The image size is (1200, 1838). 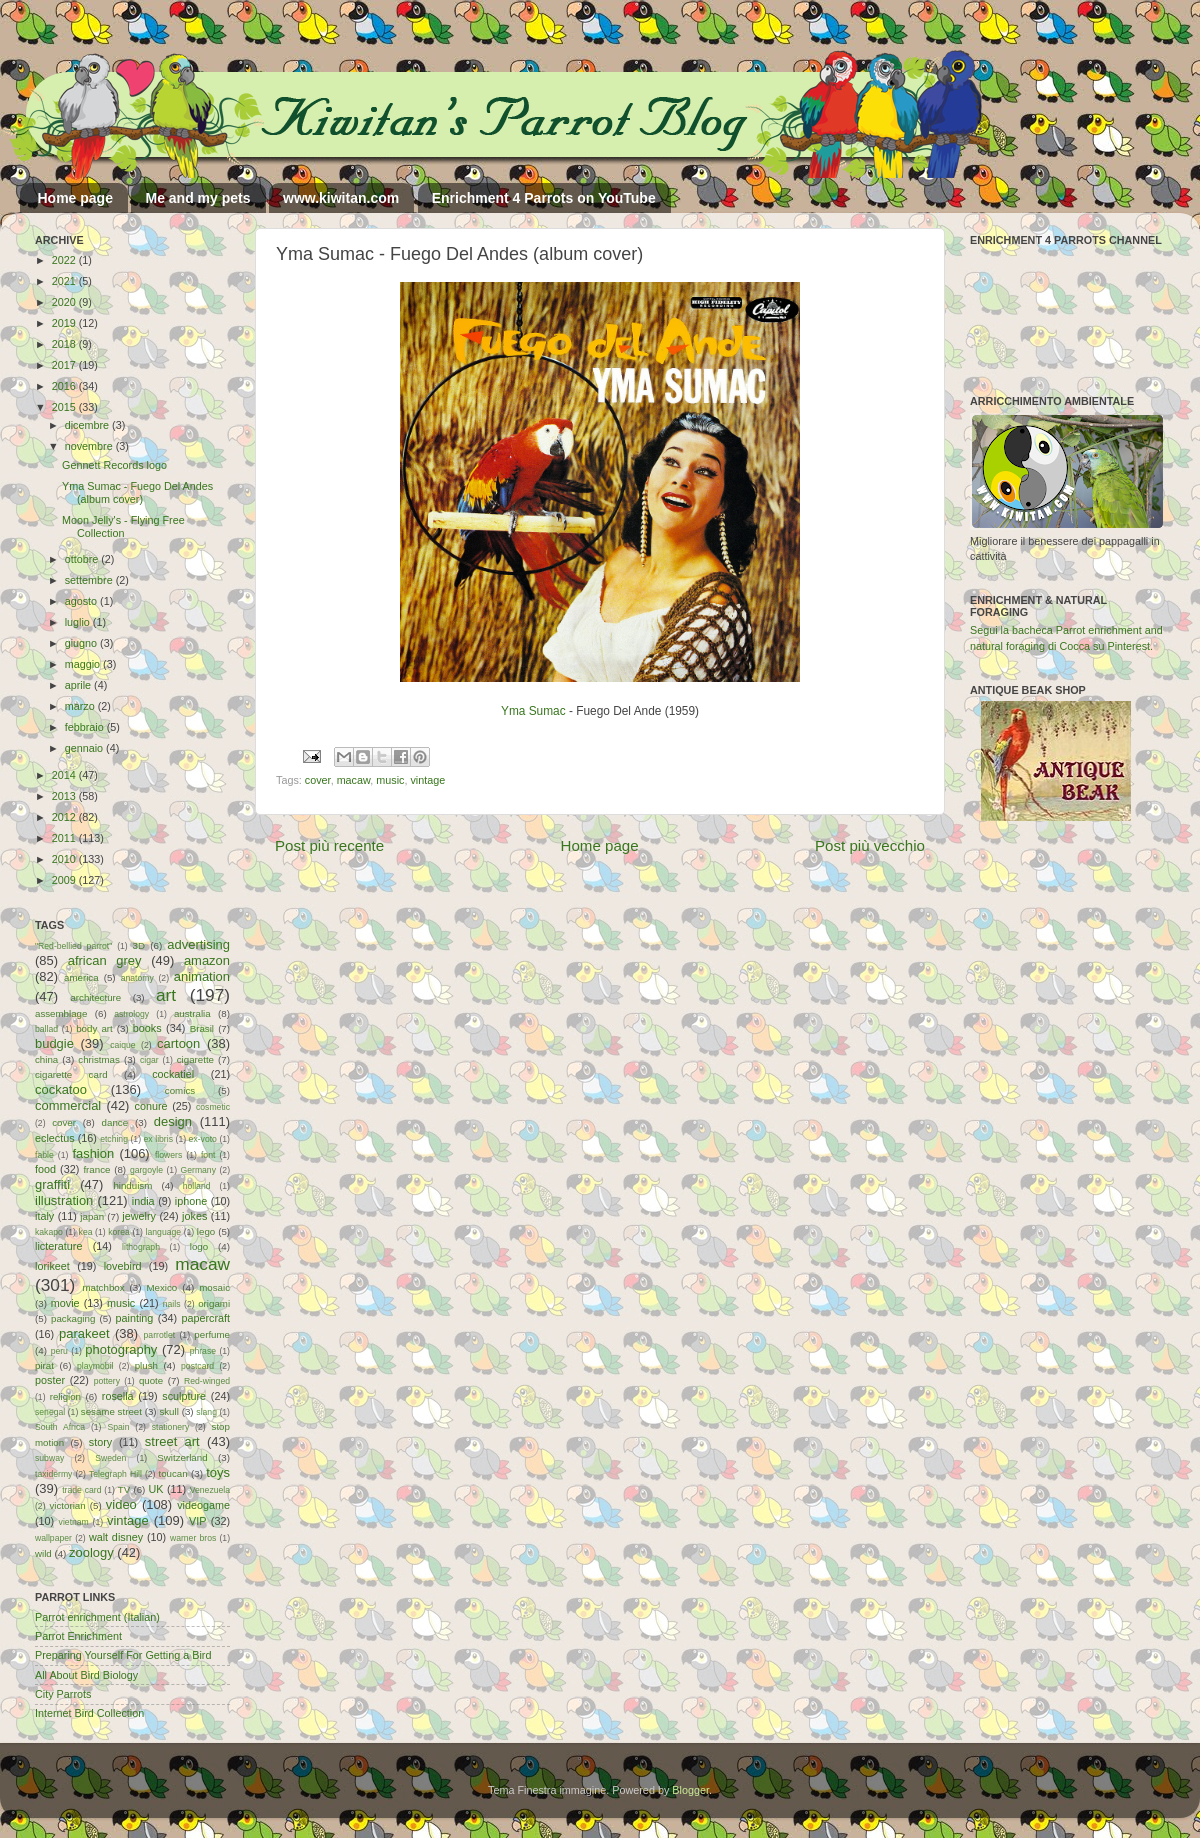 What do you see at coordinates (207, 960) in the screenshot?
I see `amazon` at bounding box center [207, 960].